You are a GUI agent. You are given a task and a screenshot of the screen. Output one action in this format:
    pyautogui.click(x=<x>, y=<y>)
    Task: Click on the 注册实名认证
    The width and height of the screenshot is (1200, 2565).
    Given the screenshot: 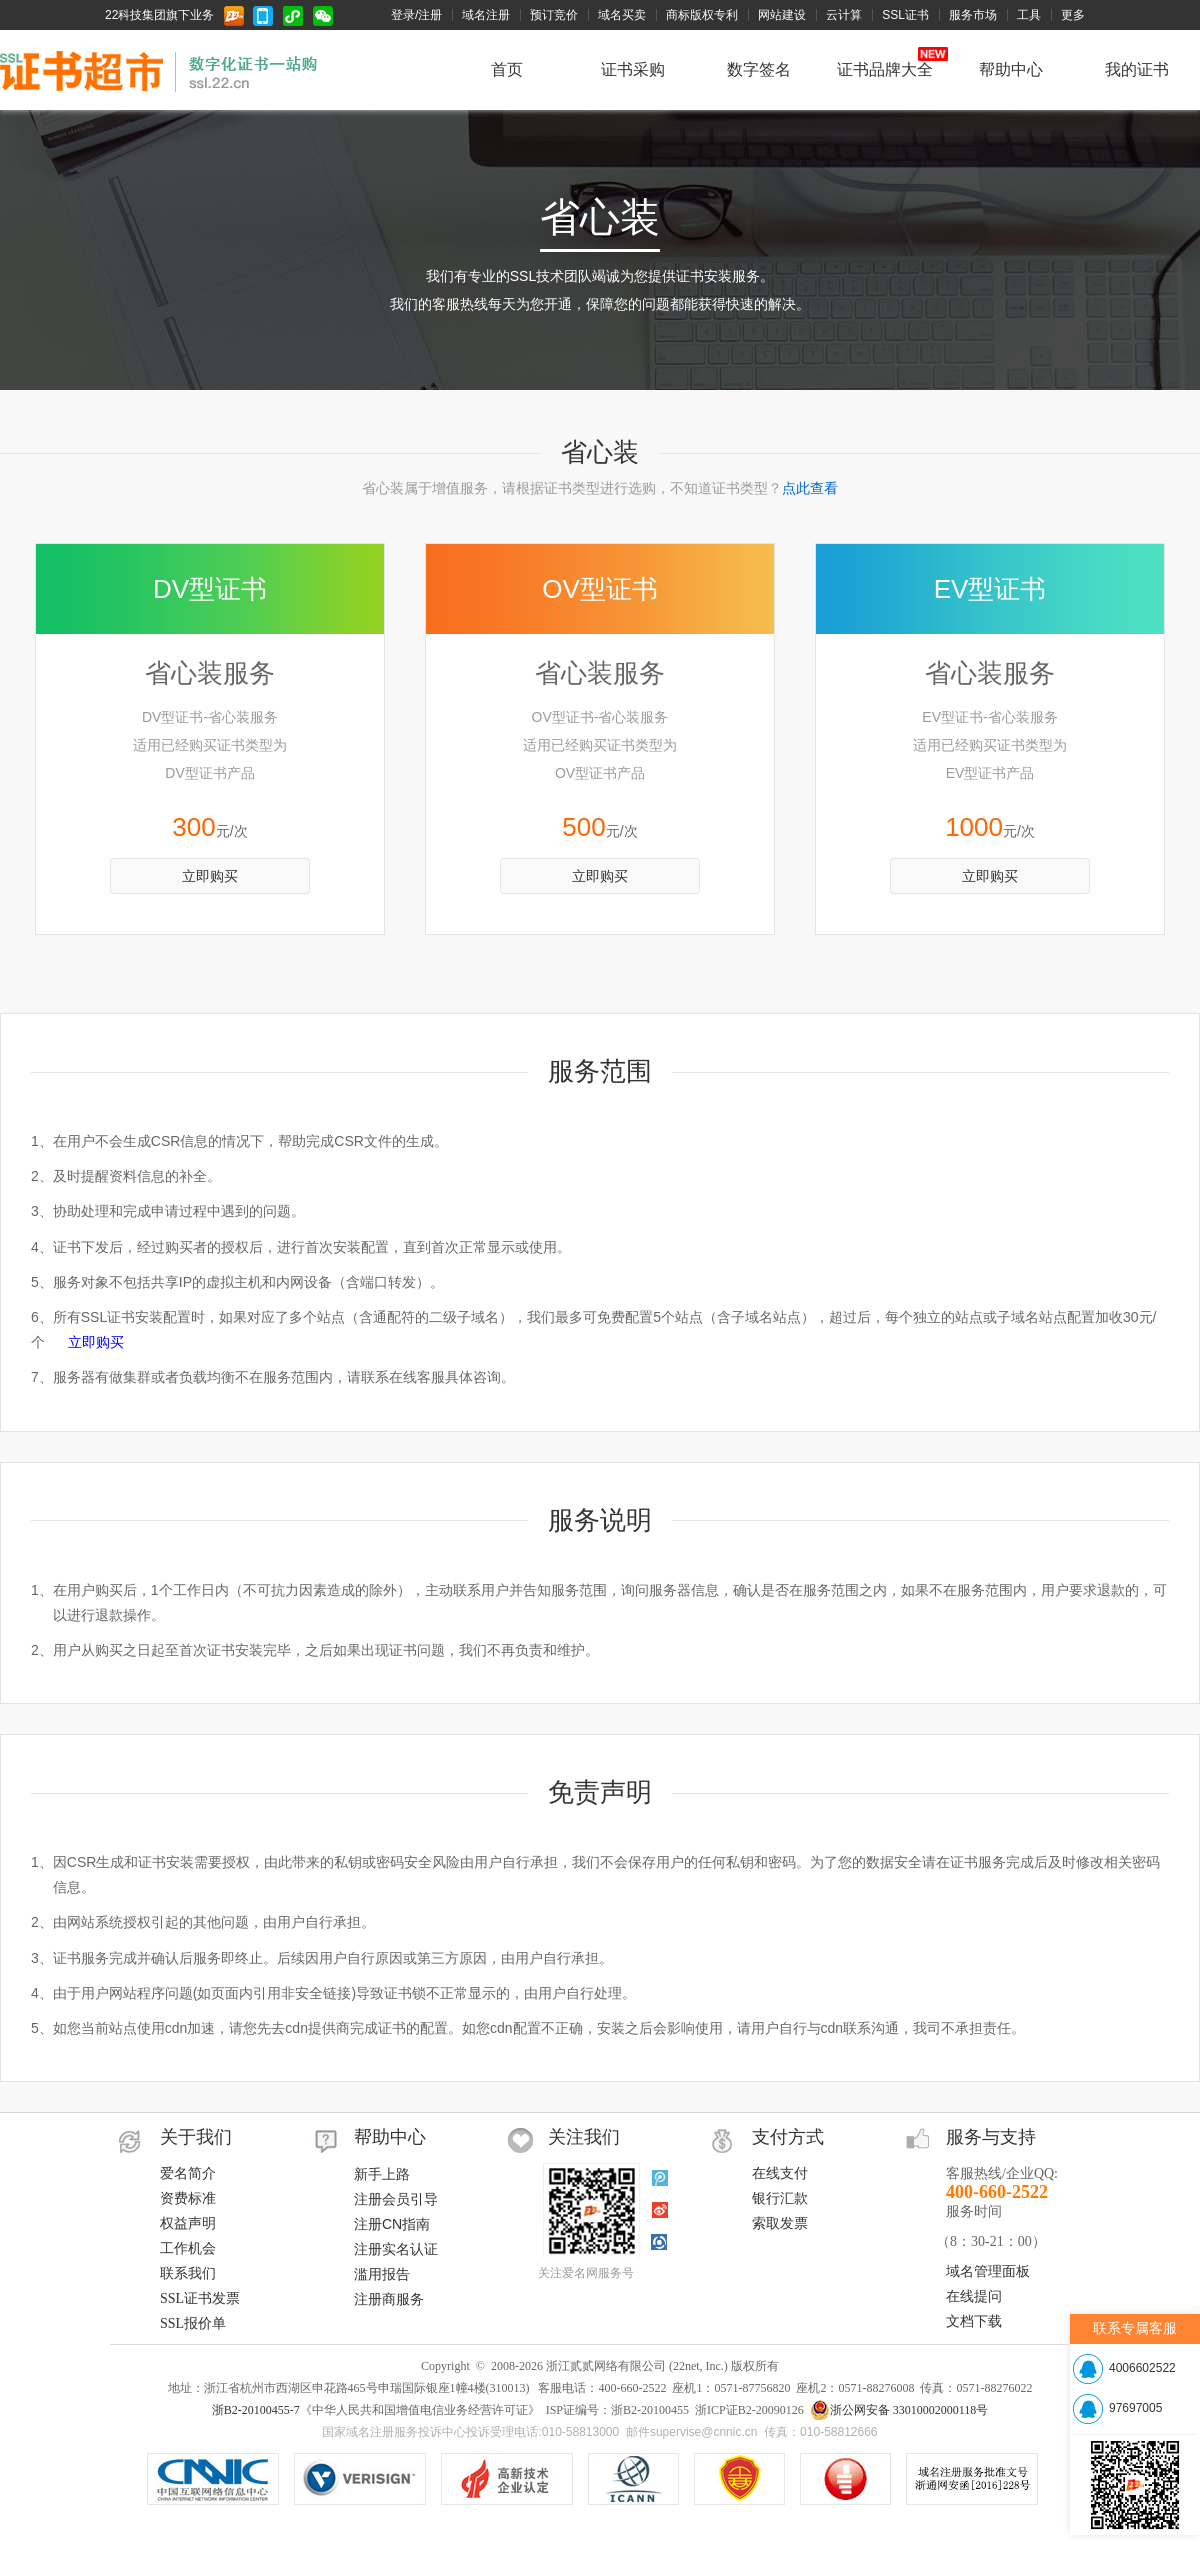 What is the action you would take?
    pyautogui.click(x=396, y=2249)
    